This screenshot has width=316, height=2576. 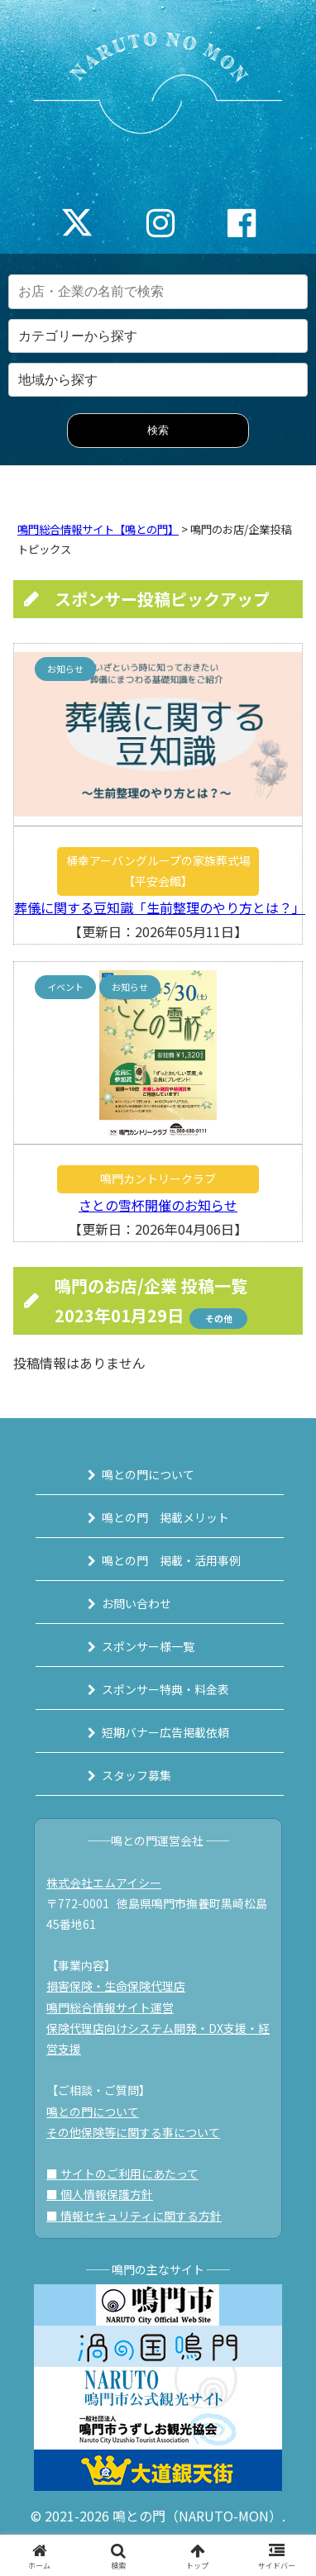 I want to click on 損害保険・生命保険代理店, so click(x=115, y=1986).